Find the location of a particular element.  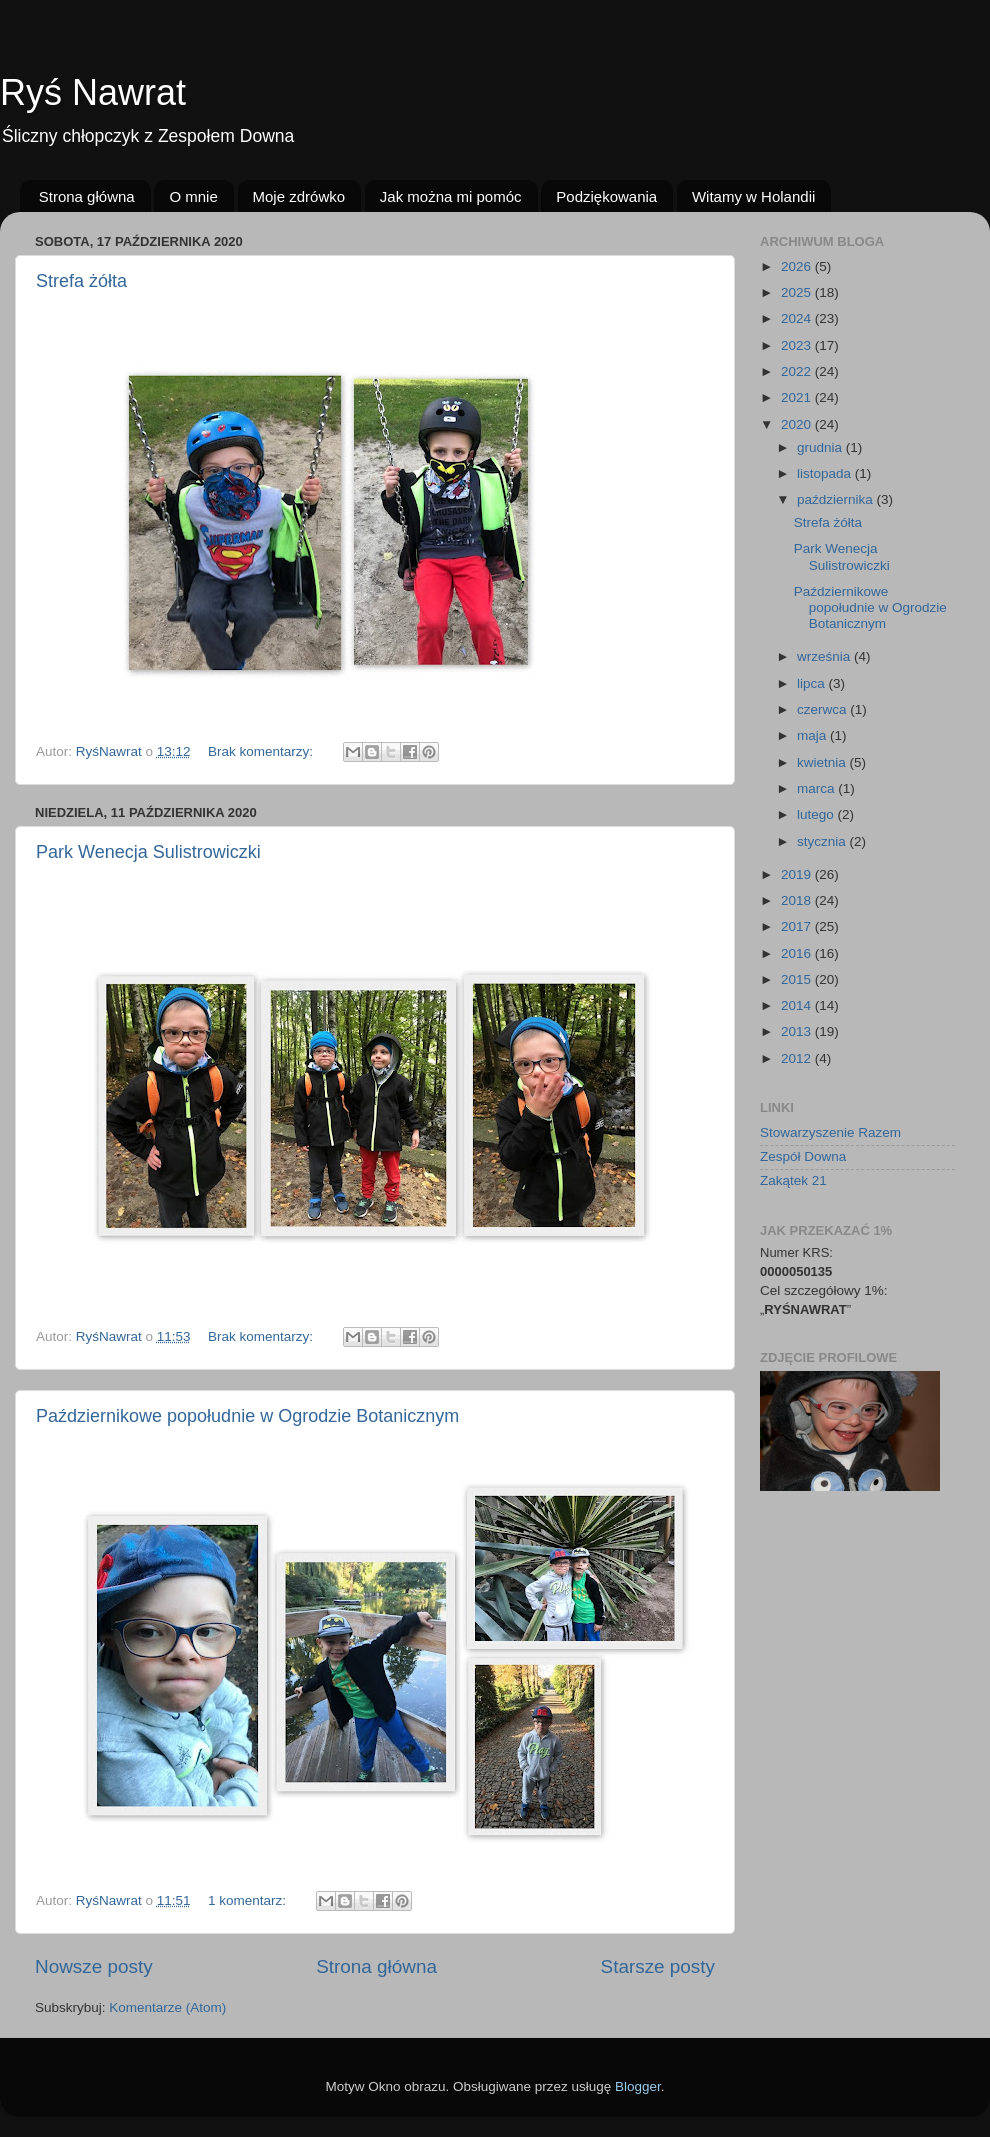

2023 is located at coordinates (798, 345).